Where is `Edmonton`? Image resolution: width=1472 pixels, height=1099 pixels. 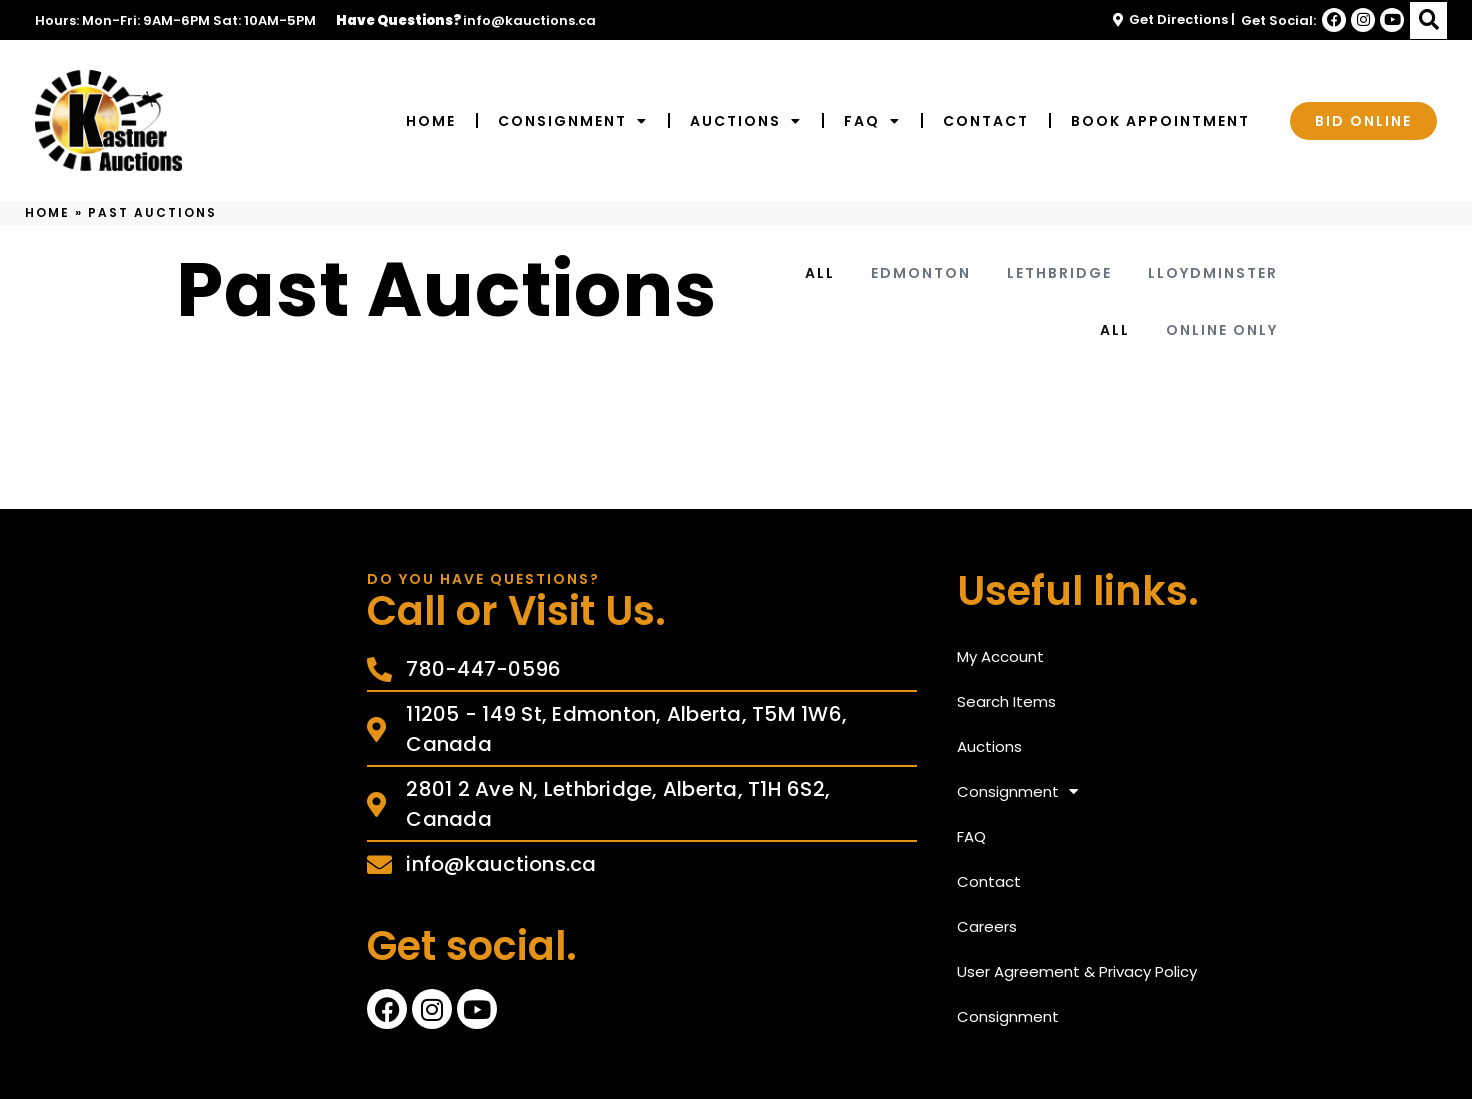 Edmonton is located at coordinates (921, 273).